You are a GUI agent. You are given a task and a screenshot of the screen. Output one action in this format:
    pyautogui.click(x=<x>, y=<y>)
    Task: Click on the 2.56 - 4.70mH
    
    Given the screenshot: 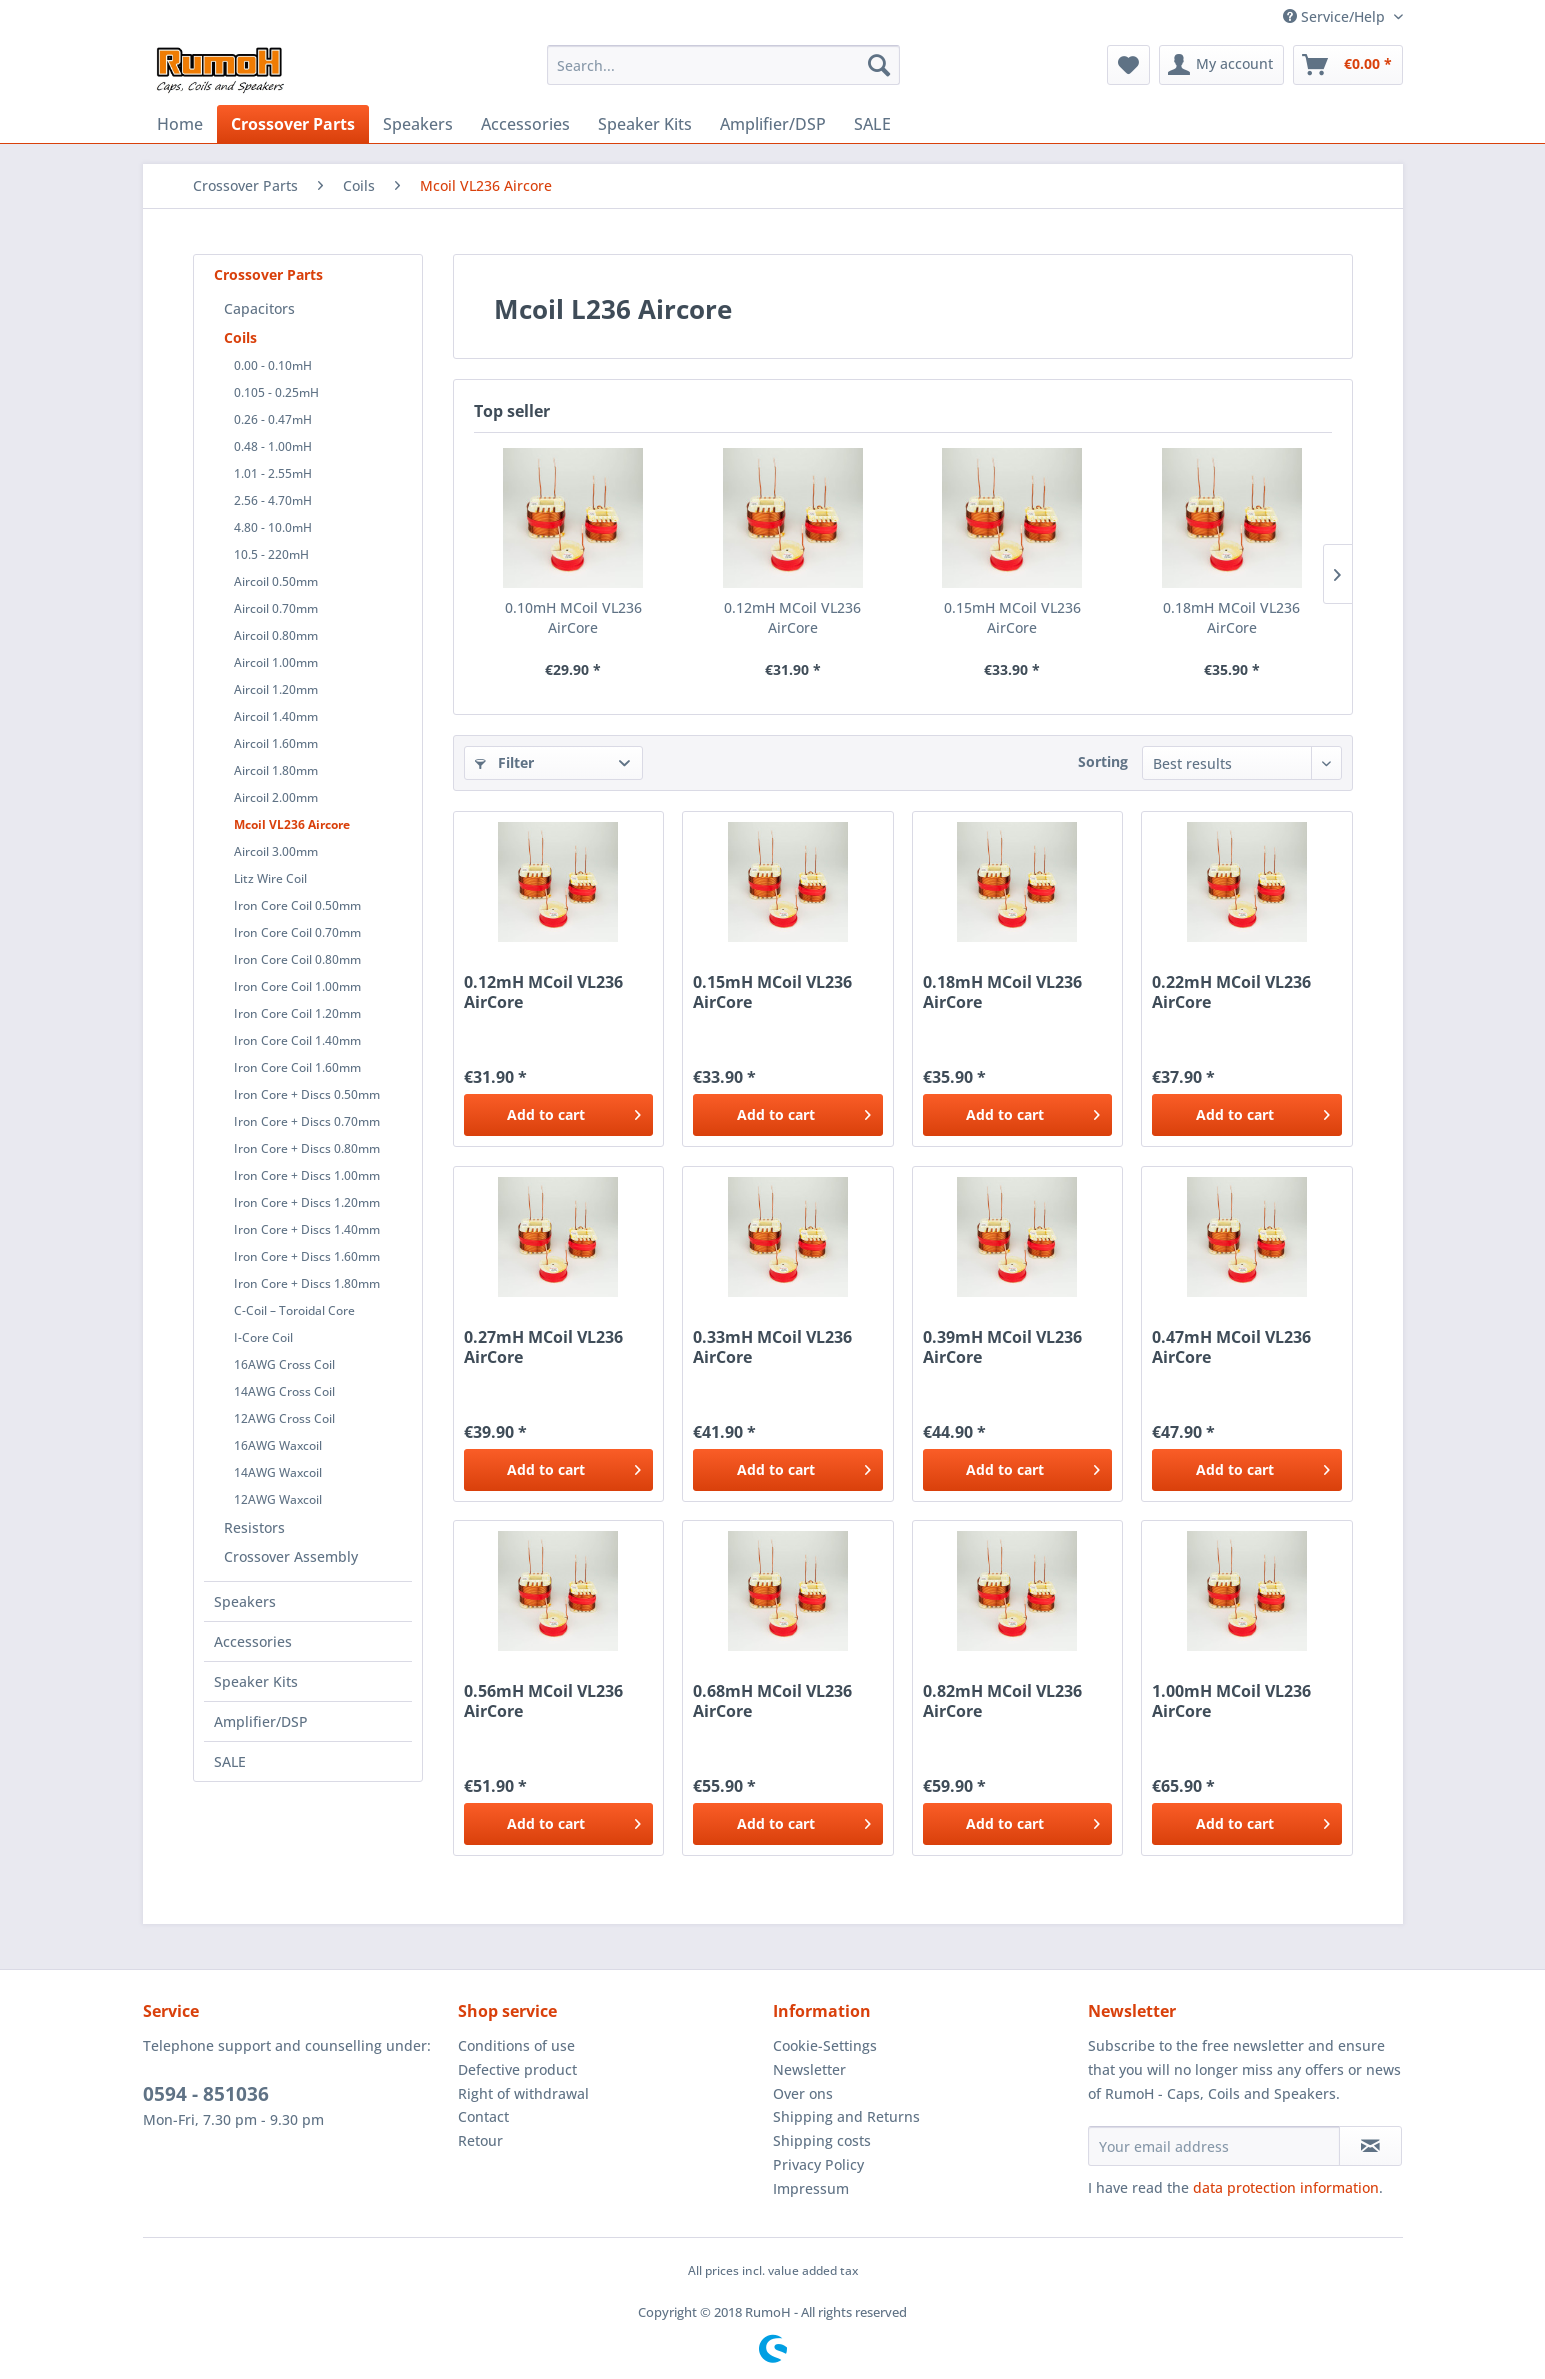 What is the action you would take?
    pyautogui.click(x=273, y=500)
    